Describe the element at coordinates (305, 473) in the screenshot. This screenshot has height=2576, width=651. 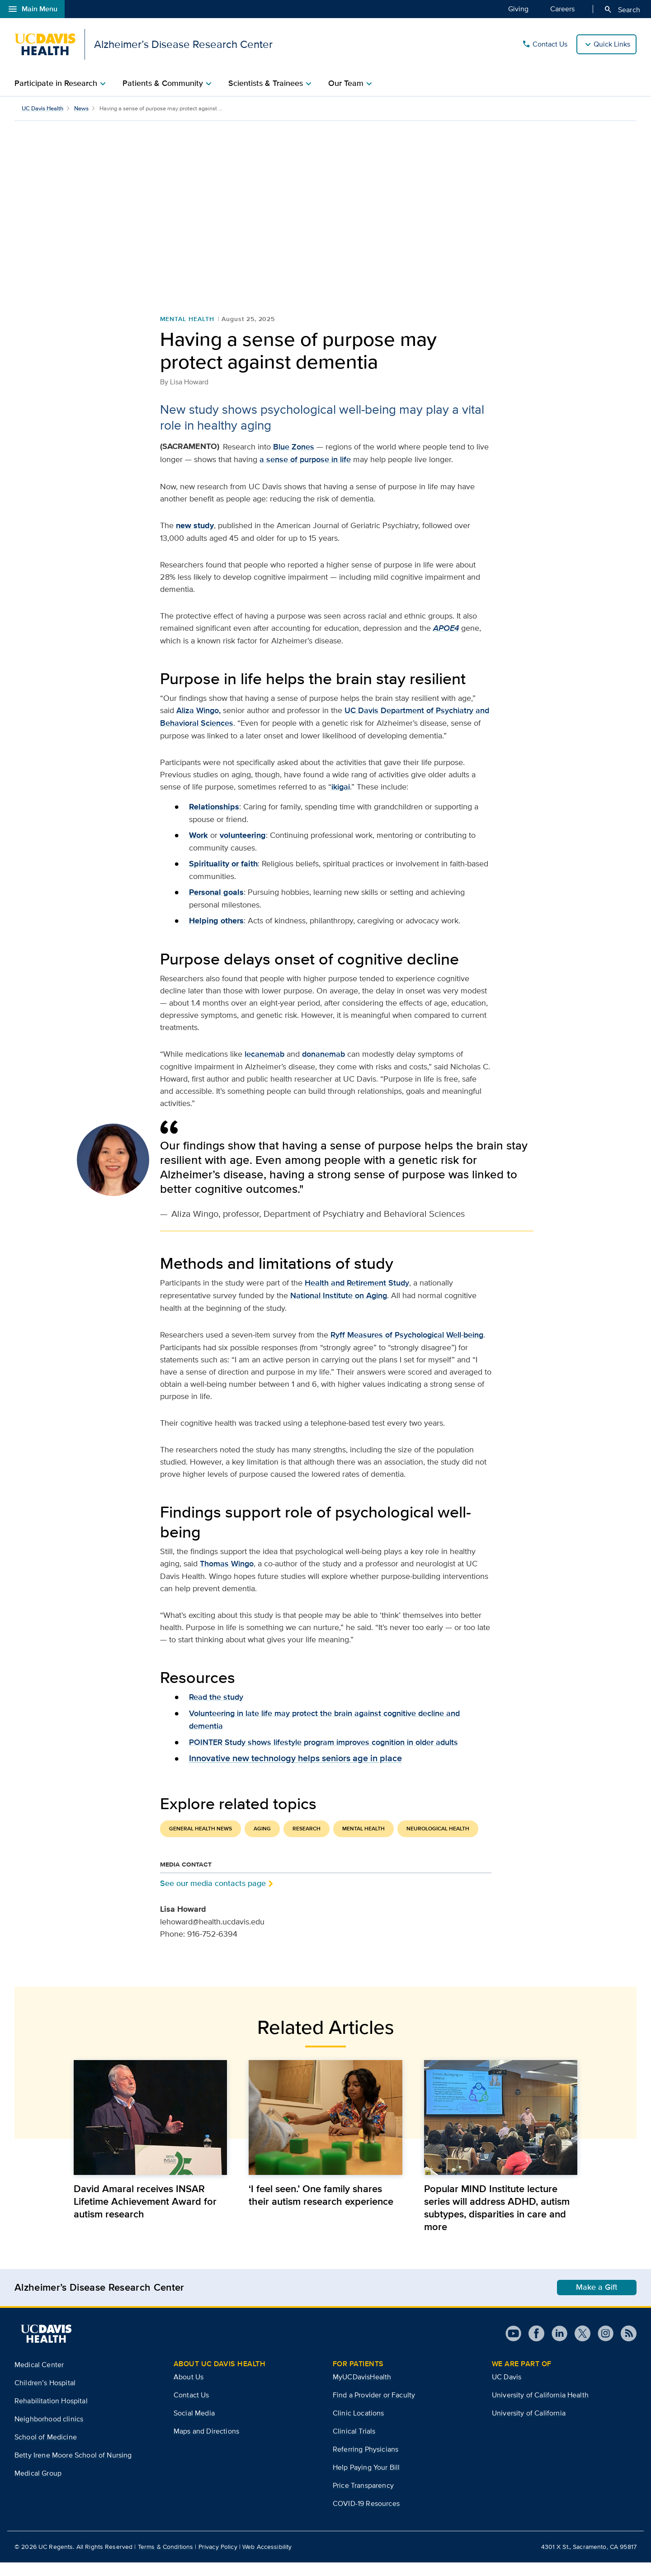
I see `a sense of purpose in life` at that location.